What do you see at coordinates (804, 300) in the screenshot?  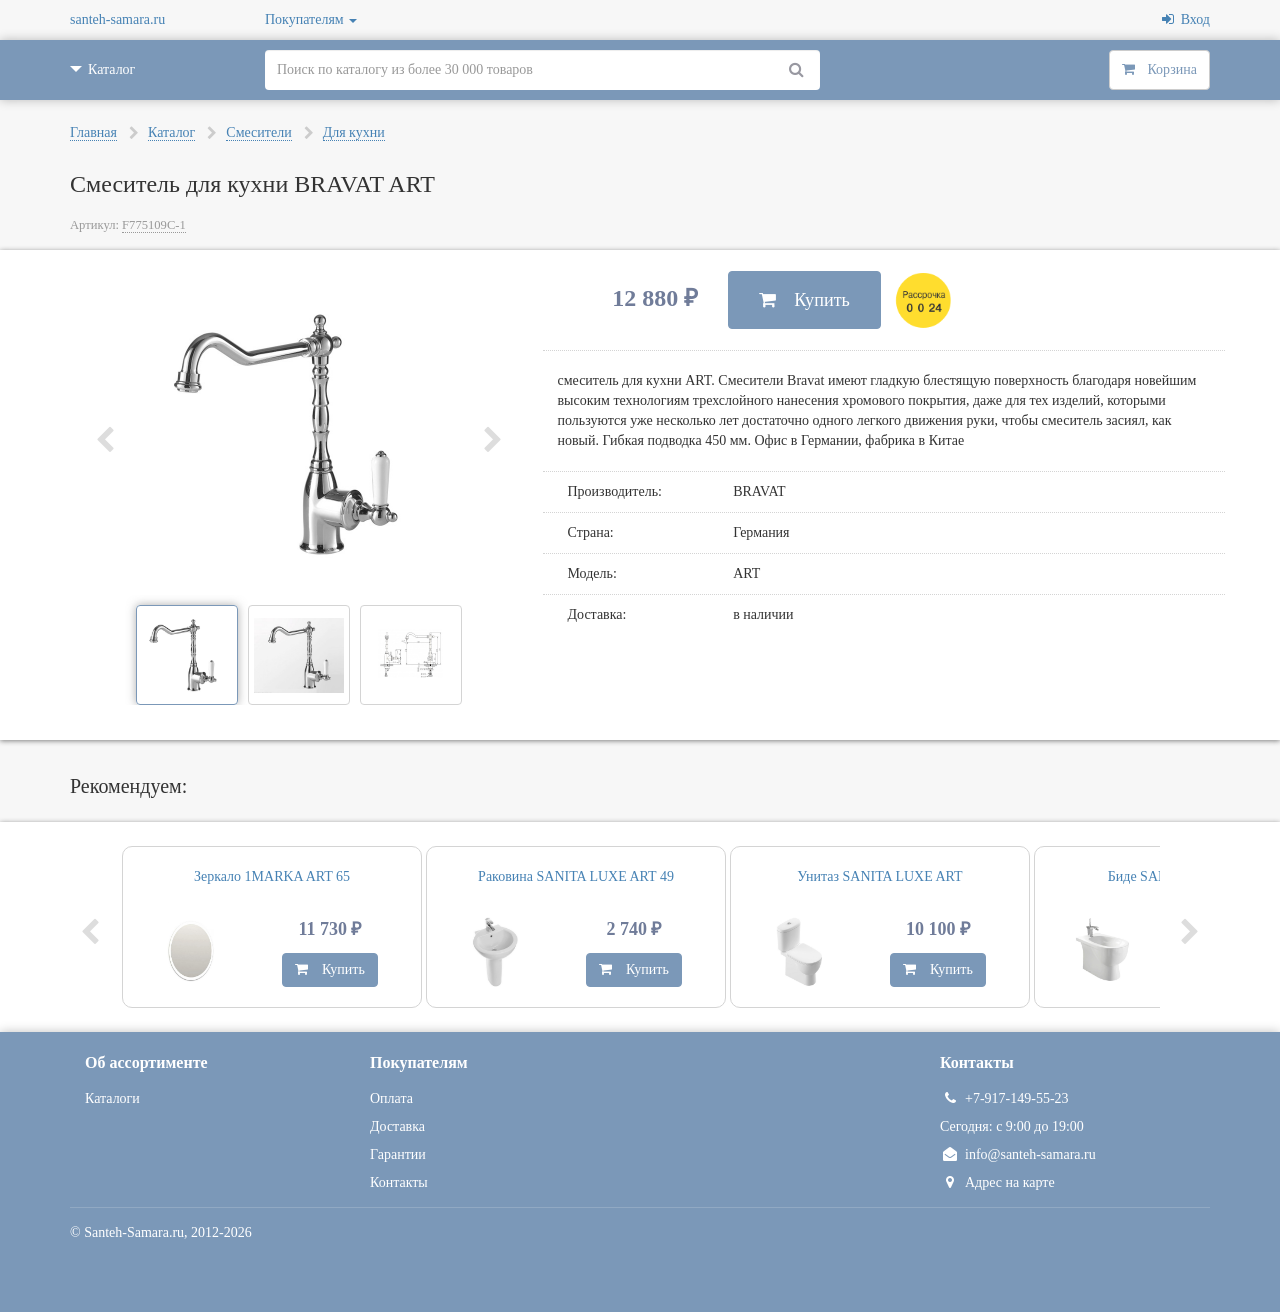 I see `Купить` at bounding box center [804, 300].